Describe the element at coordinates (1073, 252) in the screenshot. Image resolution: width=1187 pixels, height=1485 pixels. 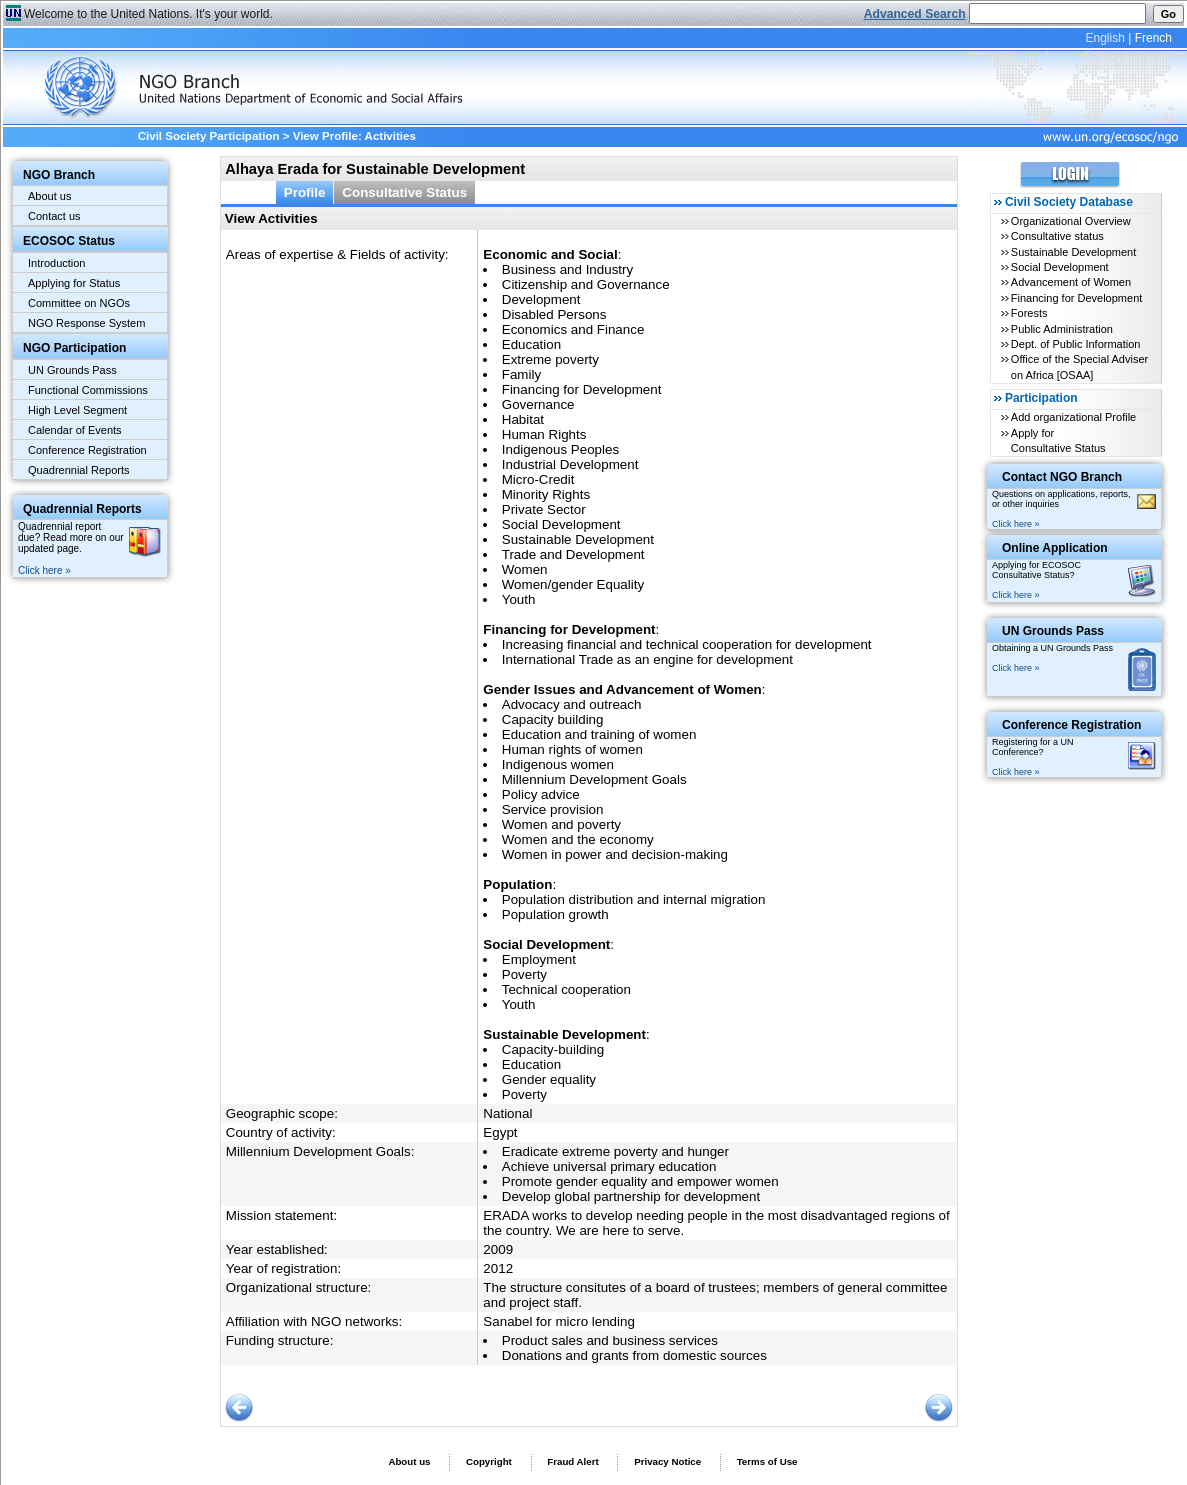
I see `Sustainable Development` at that location.